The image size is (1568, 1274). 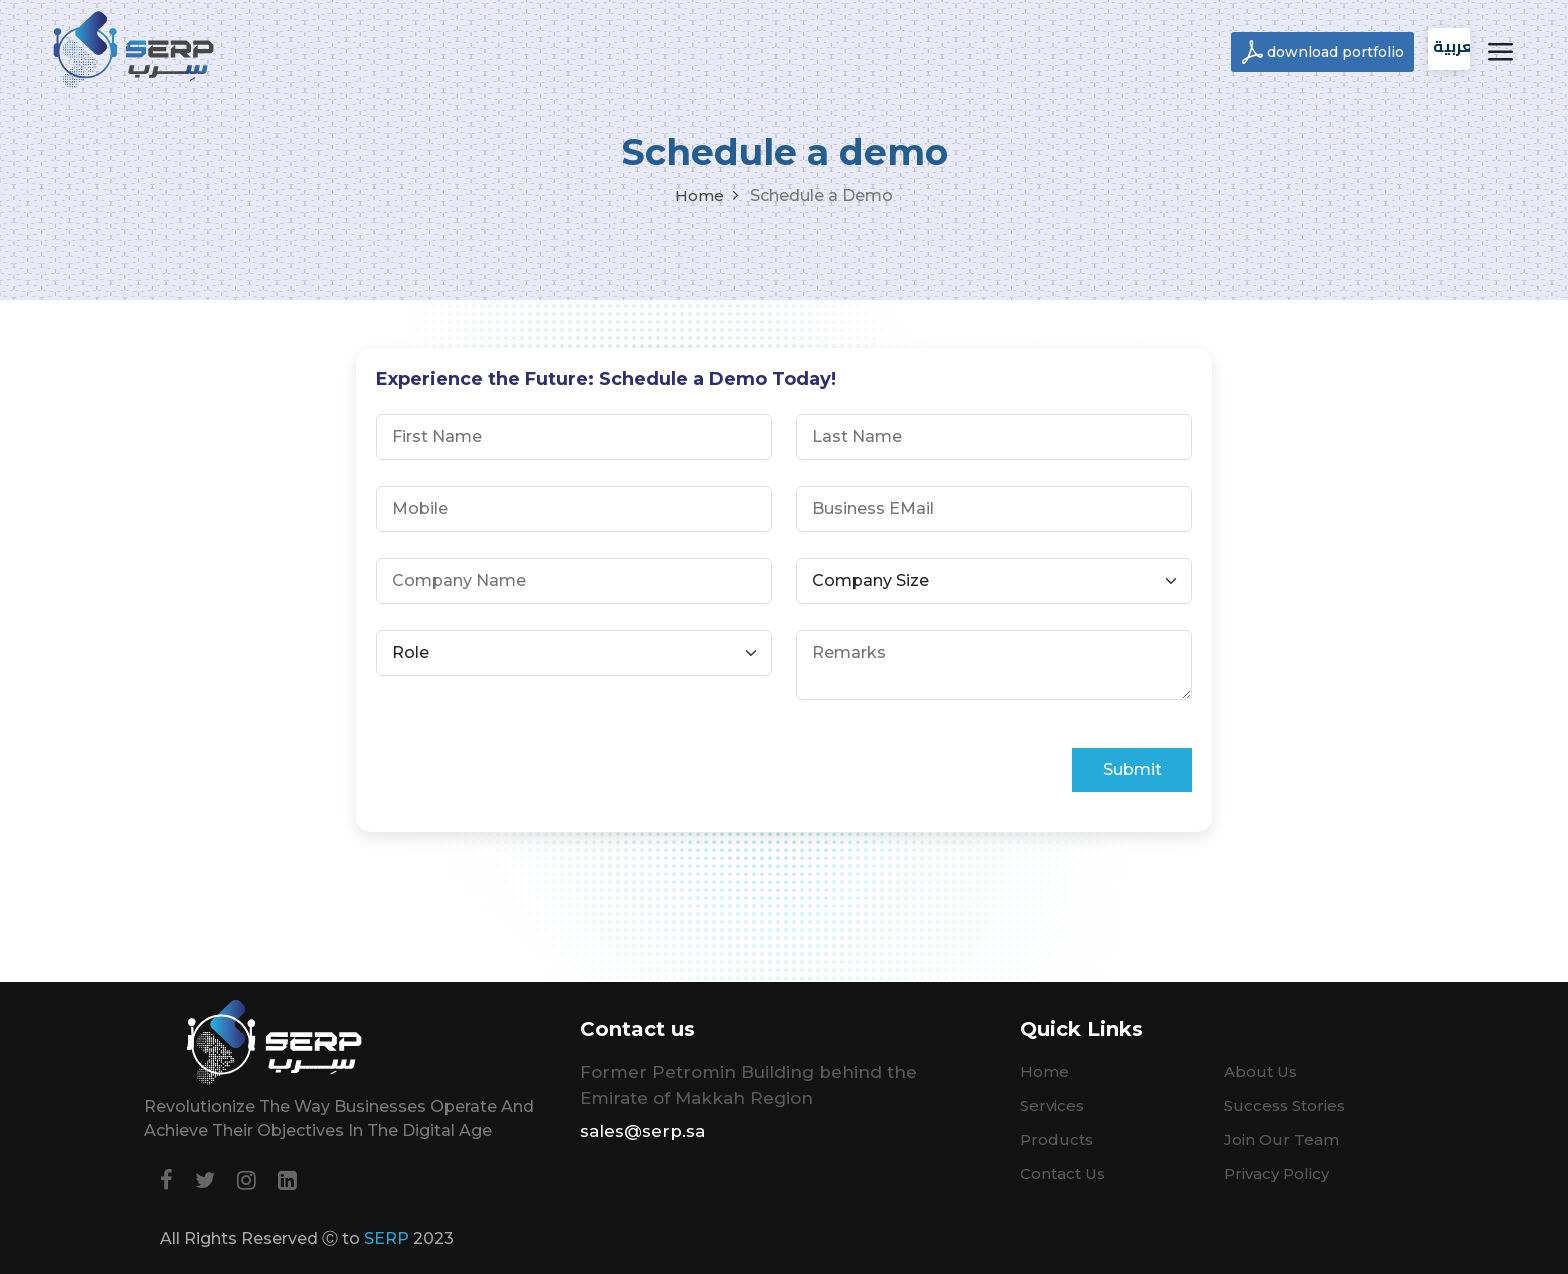 I want to click on download portfolio, so click(x=1335, y=52).